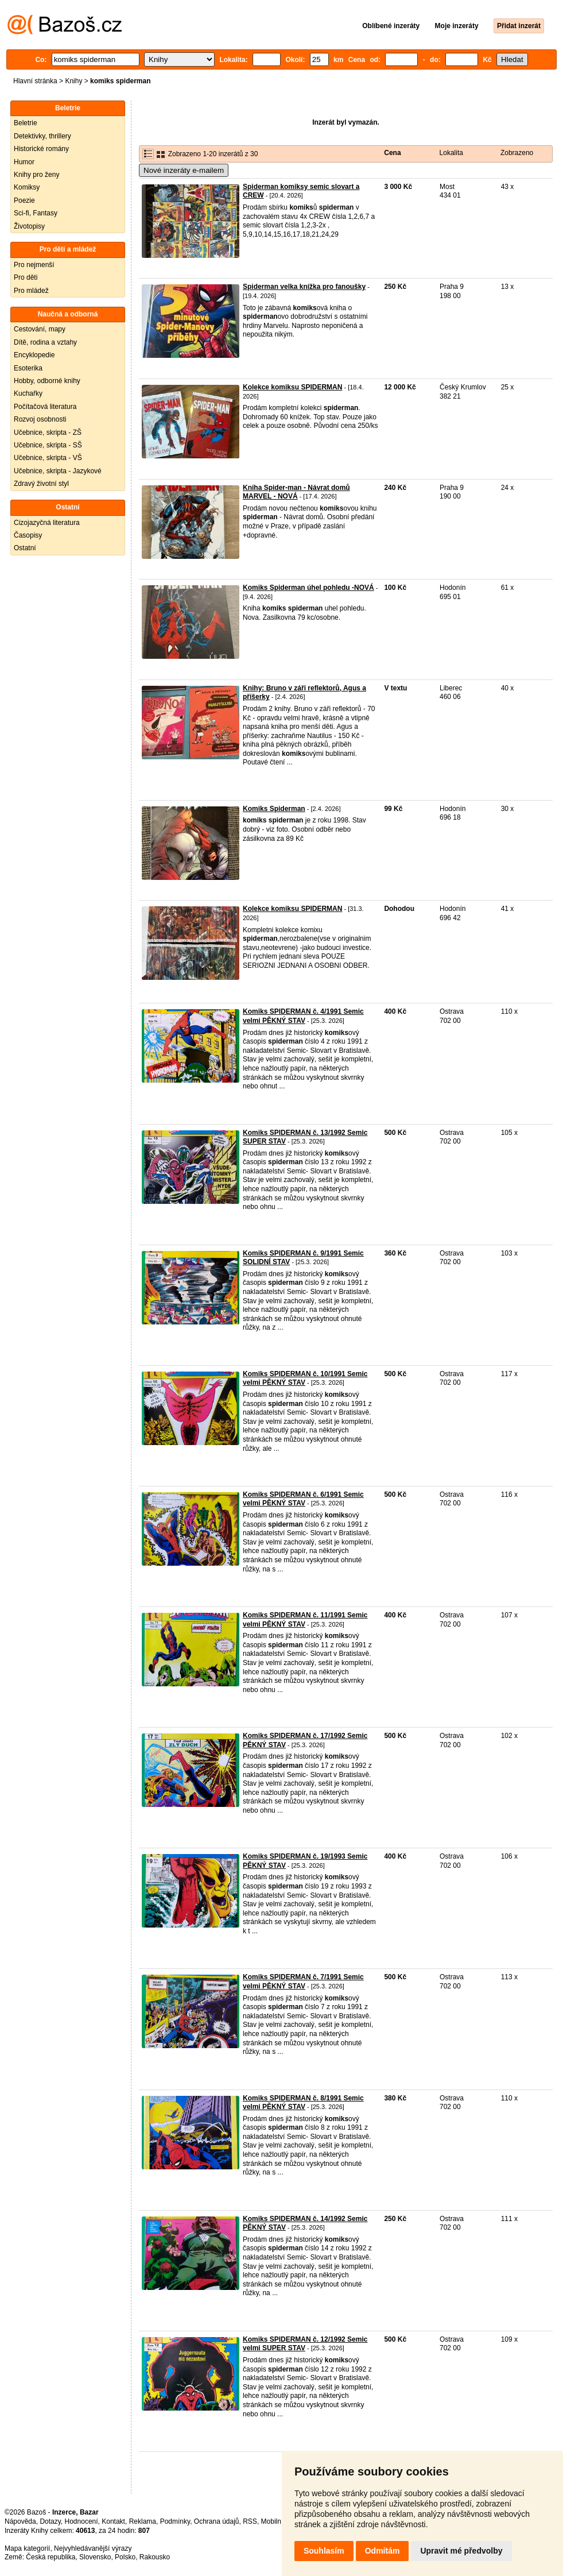  I want to click on Cena, so click(392, 153).